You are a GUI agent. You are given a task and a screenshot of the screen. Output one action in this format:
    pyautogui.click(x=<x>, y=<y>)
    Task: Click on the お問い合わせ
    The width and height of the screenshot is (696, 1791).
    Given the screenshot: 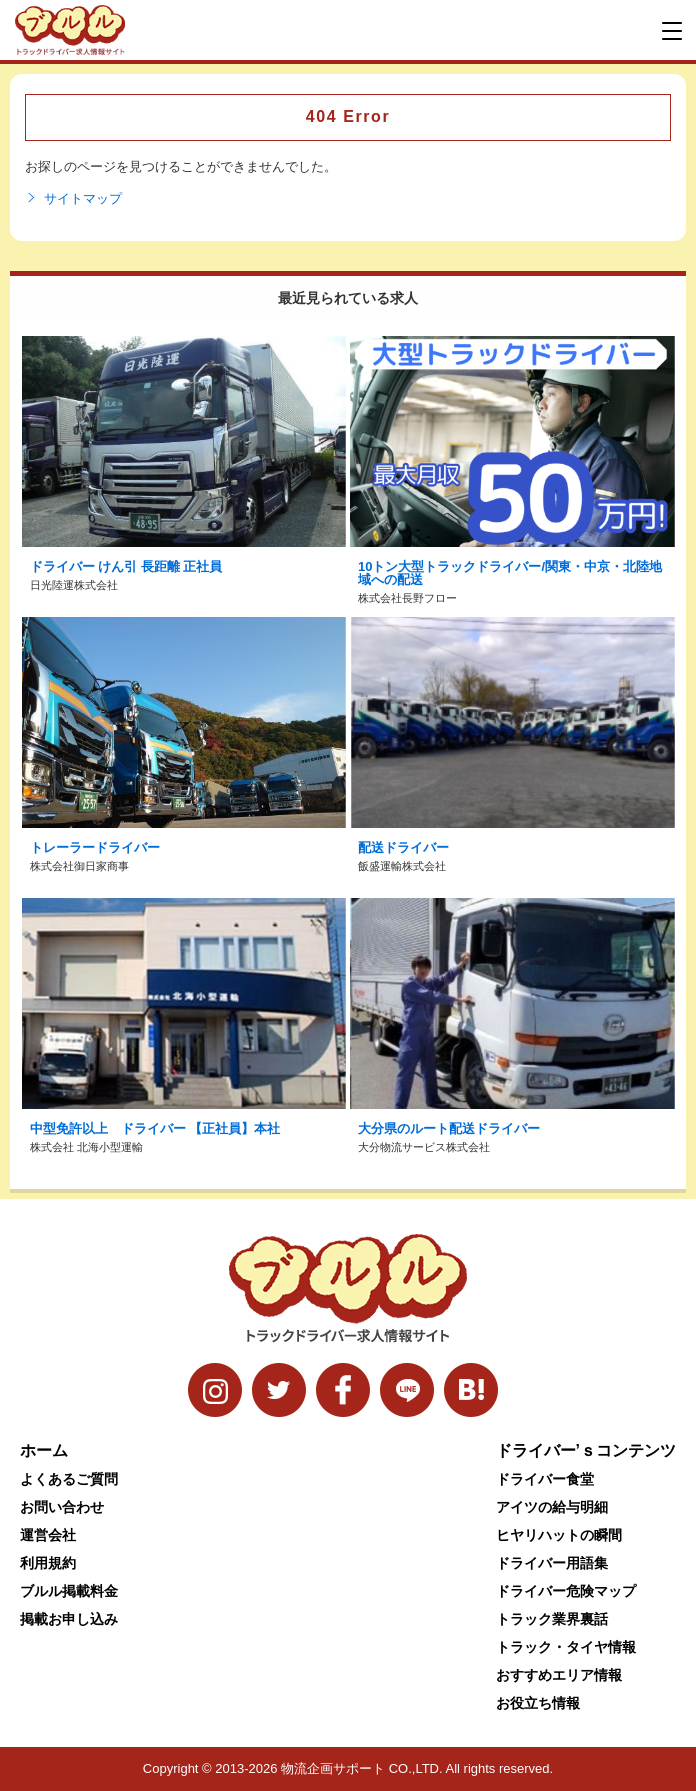 What is the action you would take?
    pyautogui.click(x=62, y=1507)
    